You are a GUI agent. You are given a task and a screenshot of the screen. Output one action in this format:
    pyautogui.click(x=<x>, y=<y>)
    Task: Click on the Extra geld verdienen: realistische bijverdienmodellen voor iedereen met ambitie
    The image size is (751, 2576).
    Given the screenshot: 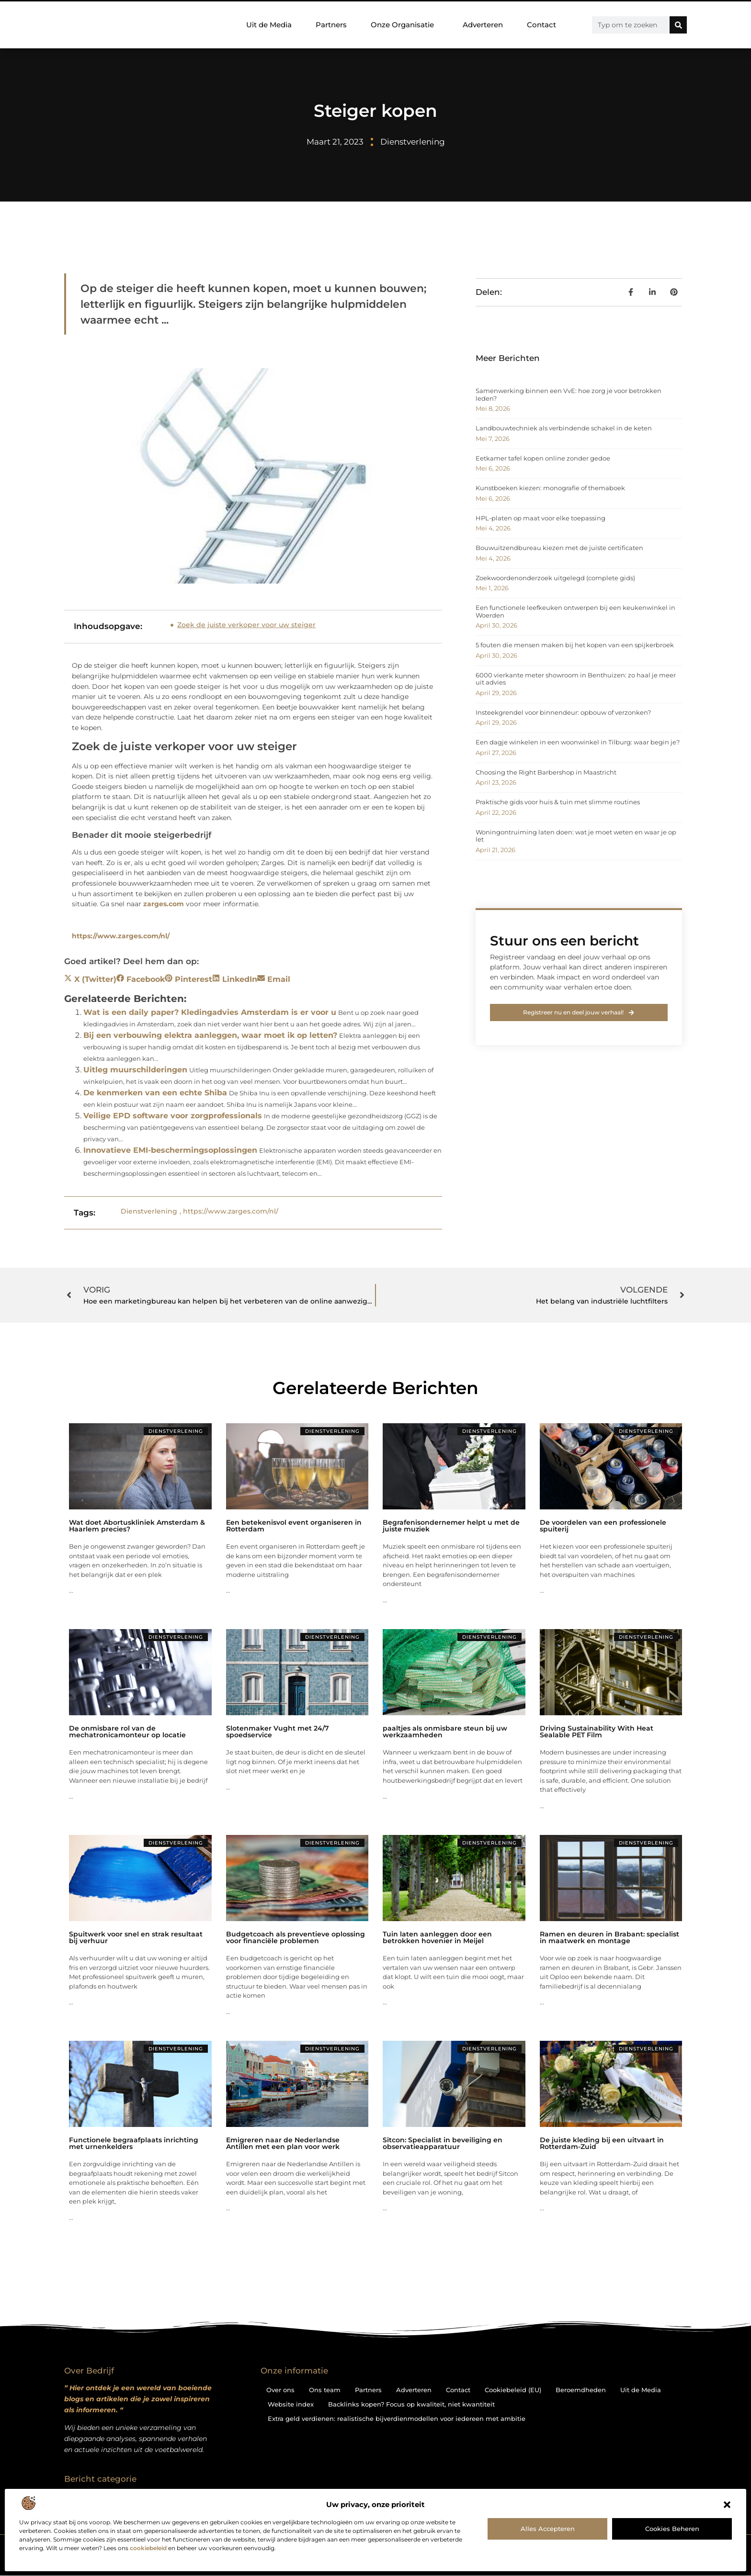 What is the action you would take?
    pyautogui.click(x=396, y=2418)
    